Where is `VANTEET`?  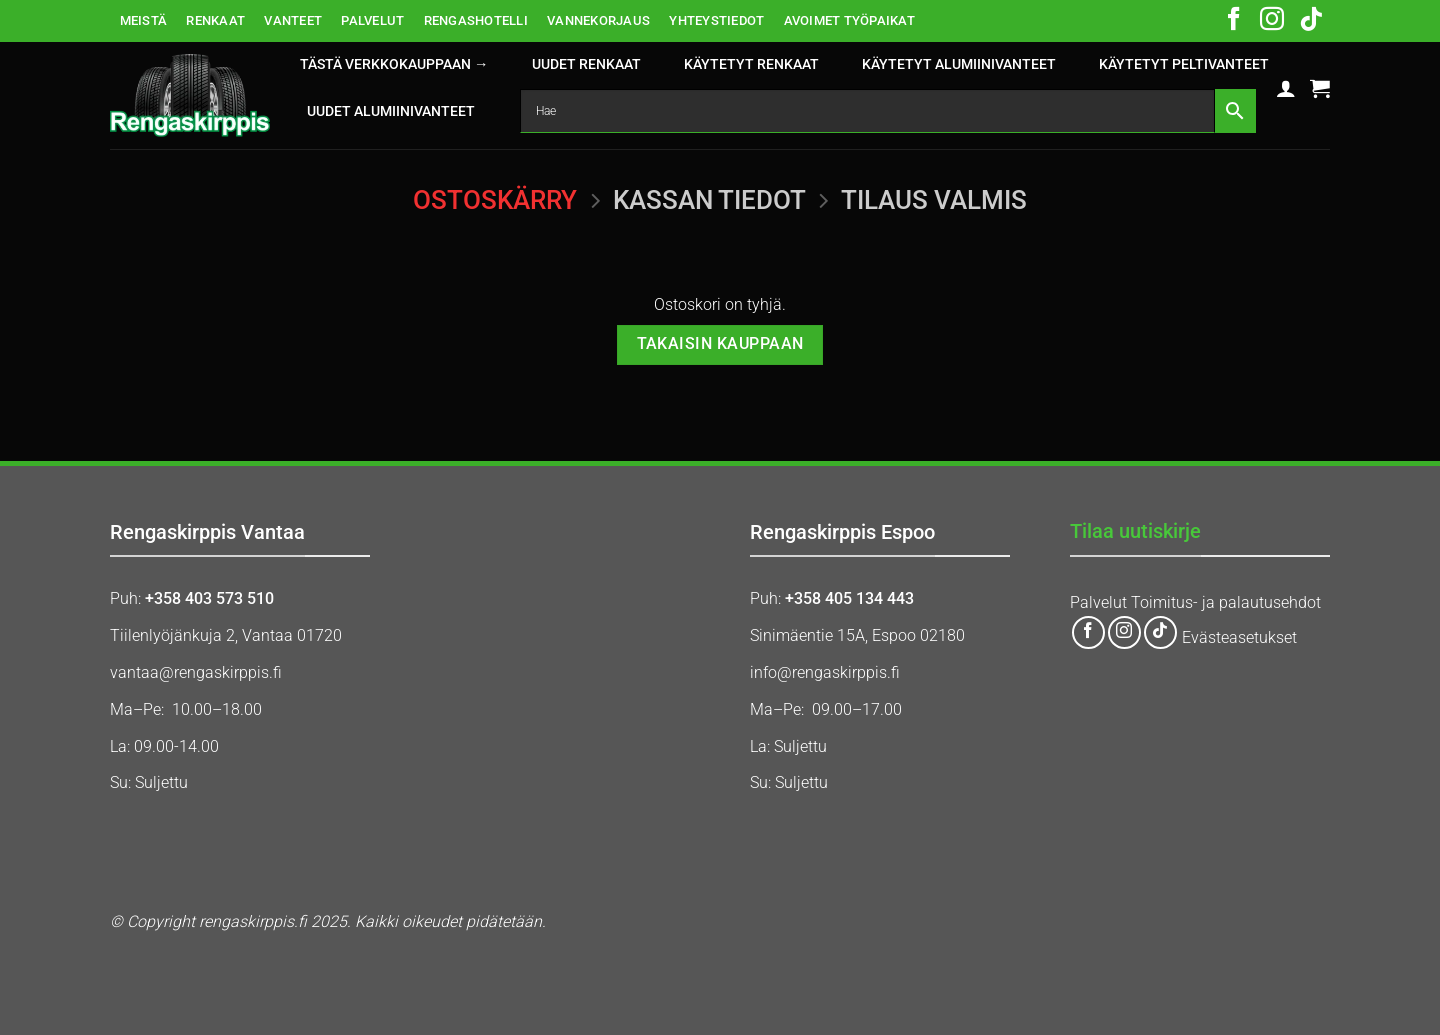
VANTEET is located at coordinates (293, 20).